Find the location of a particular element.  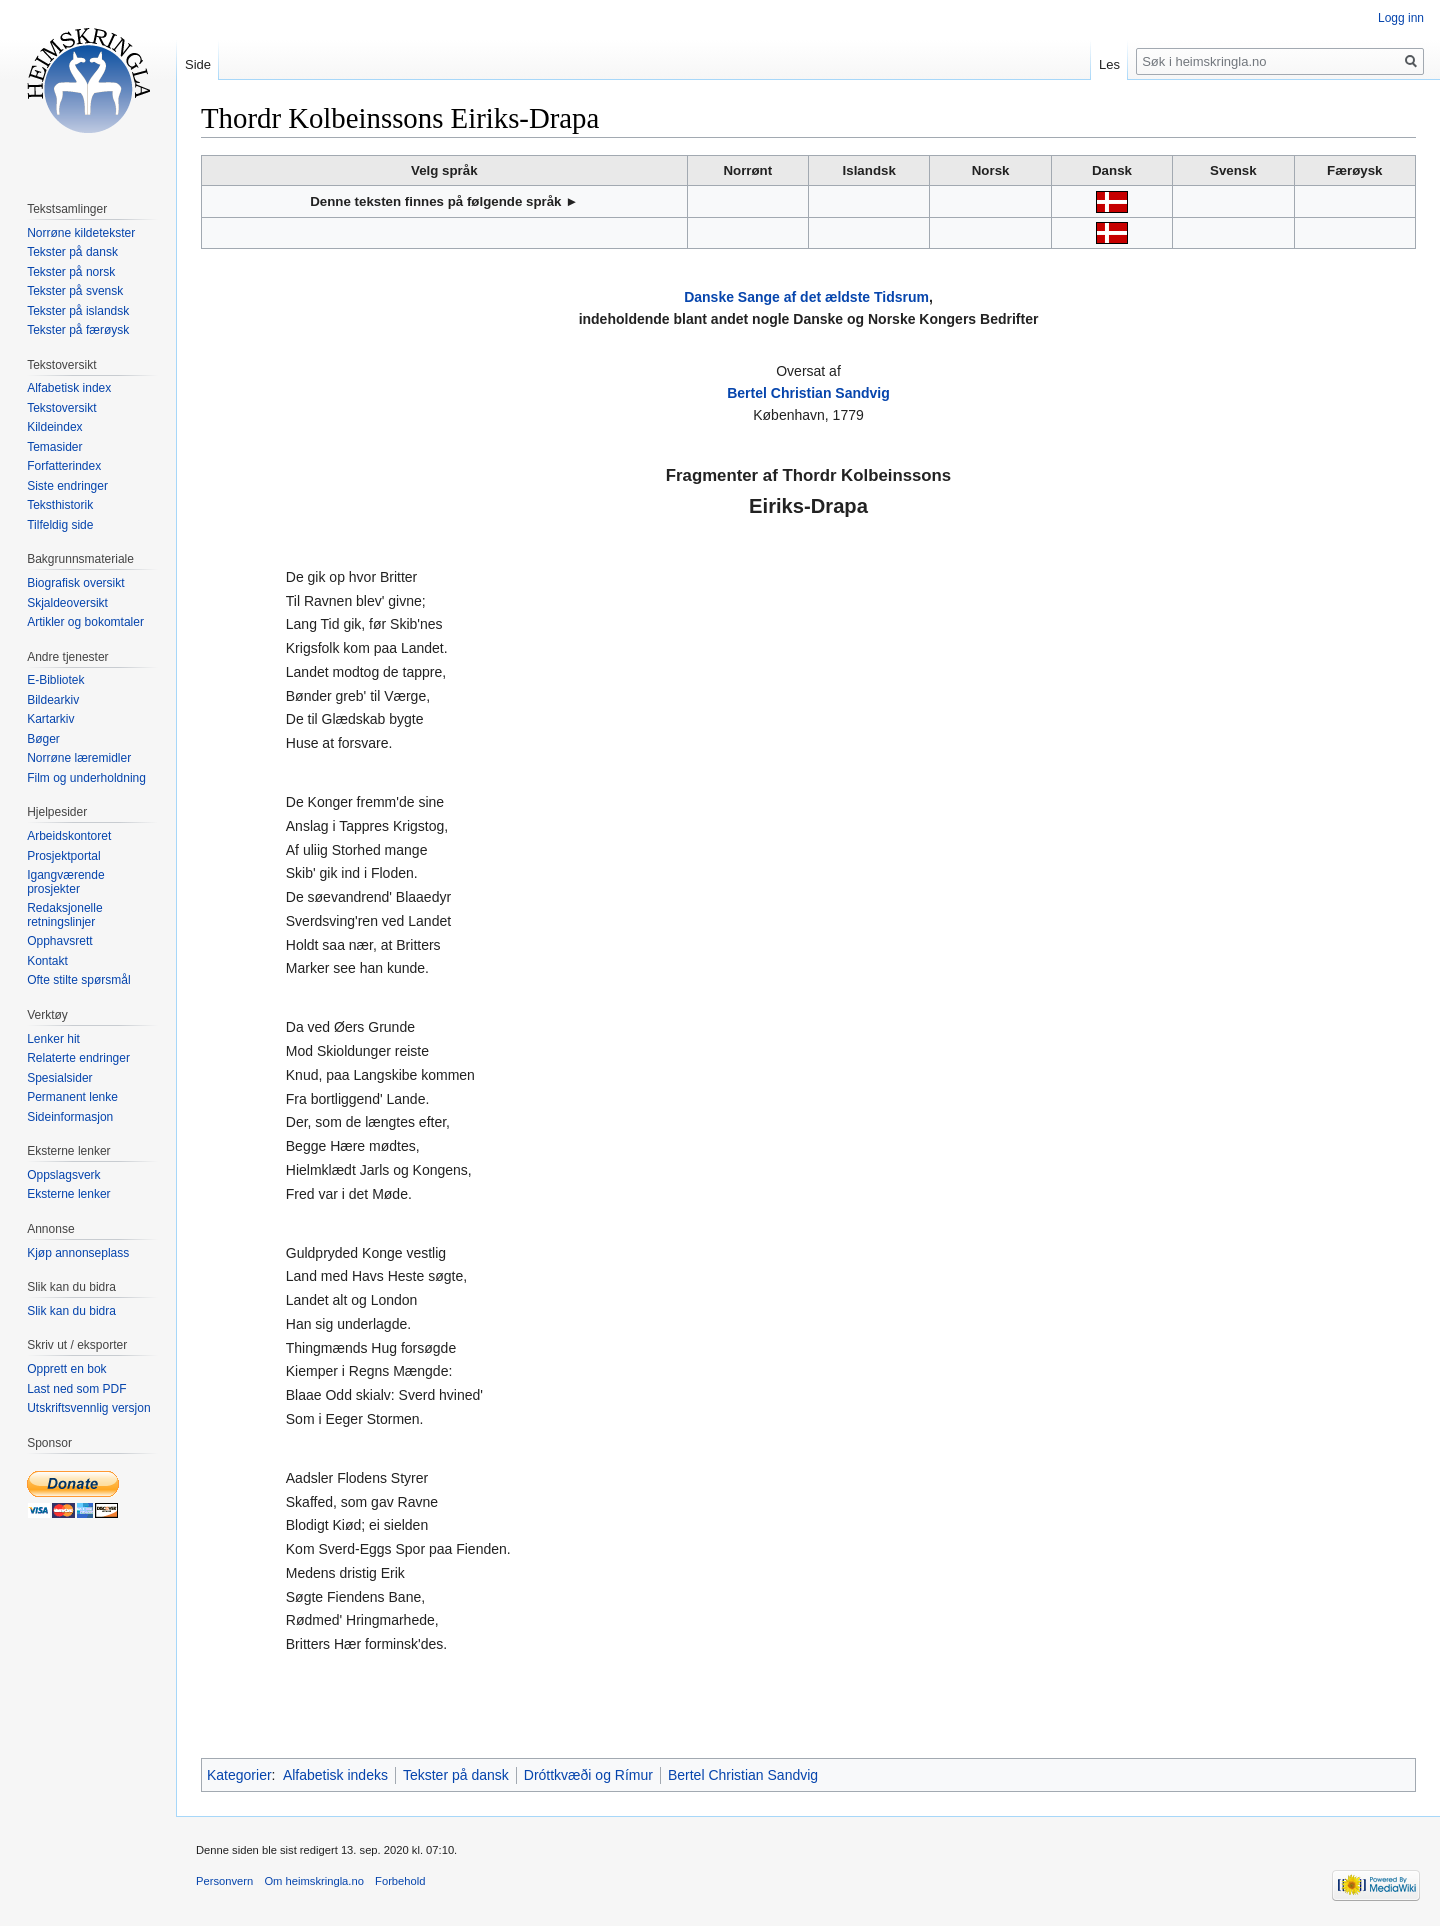

Last ned som PDF is located at coordinates (76, 1389).